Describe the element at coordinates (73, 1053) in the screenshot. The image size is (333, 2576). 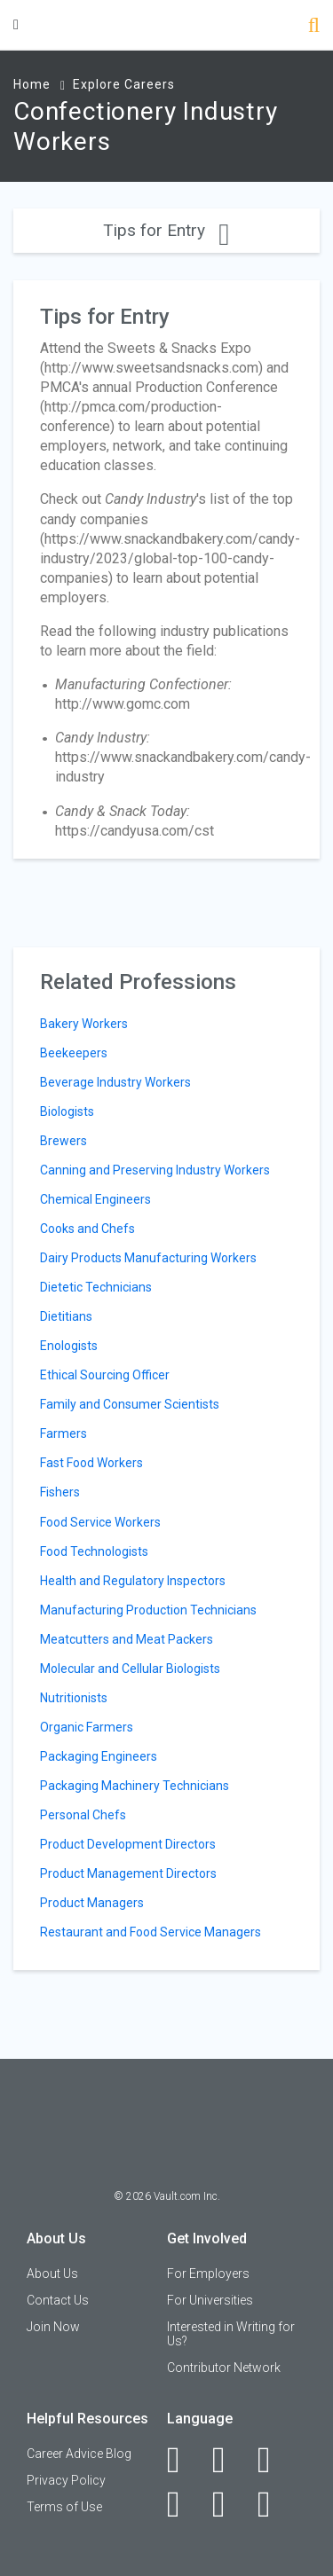
I see `Beekeepers` at that location.